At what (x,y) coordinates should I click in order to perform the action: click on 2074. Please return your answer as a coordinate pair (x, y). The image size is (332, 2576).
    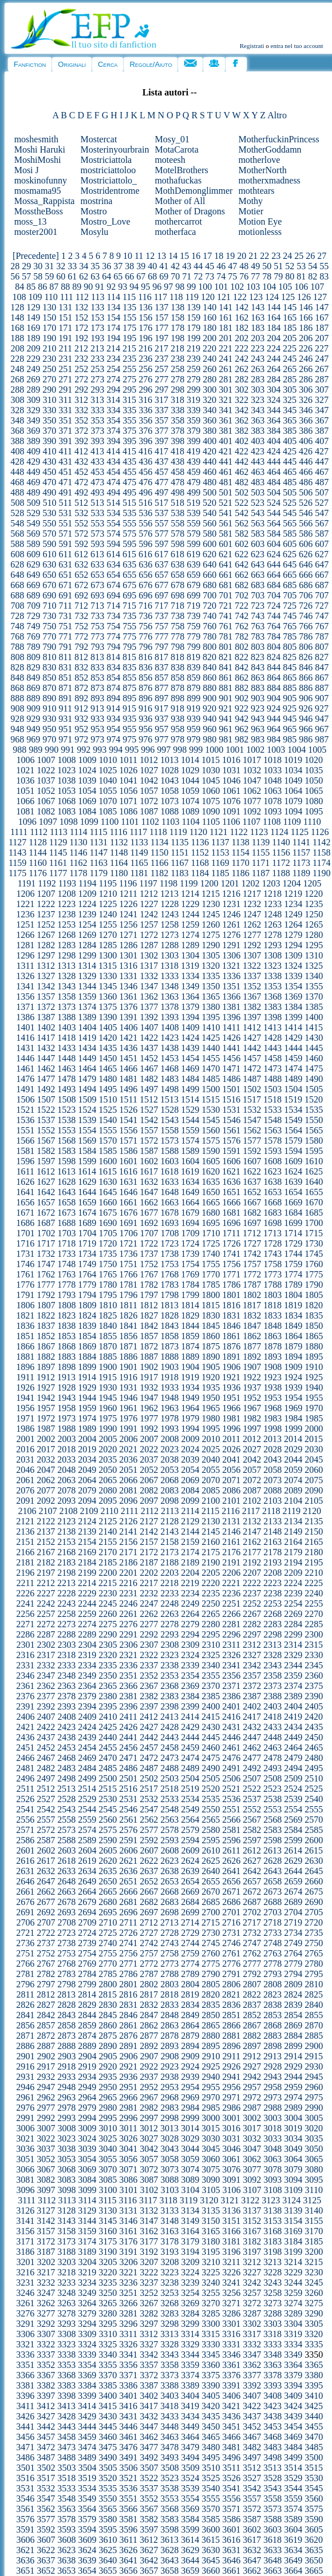
    Looking at the image, I should click on (293, 1480).